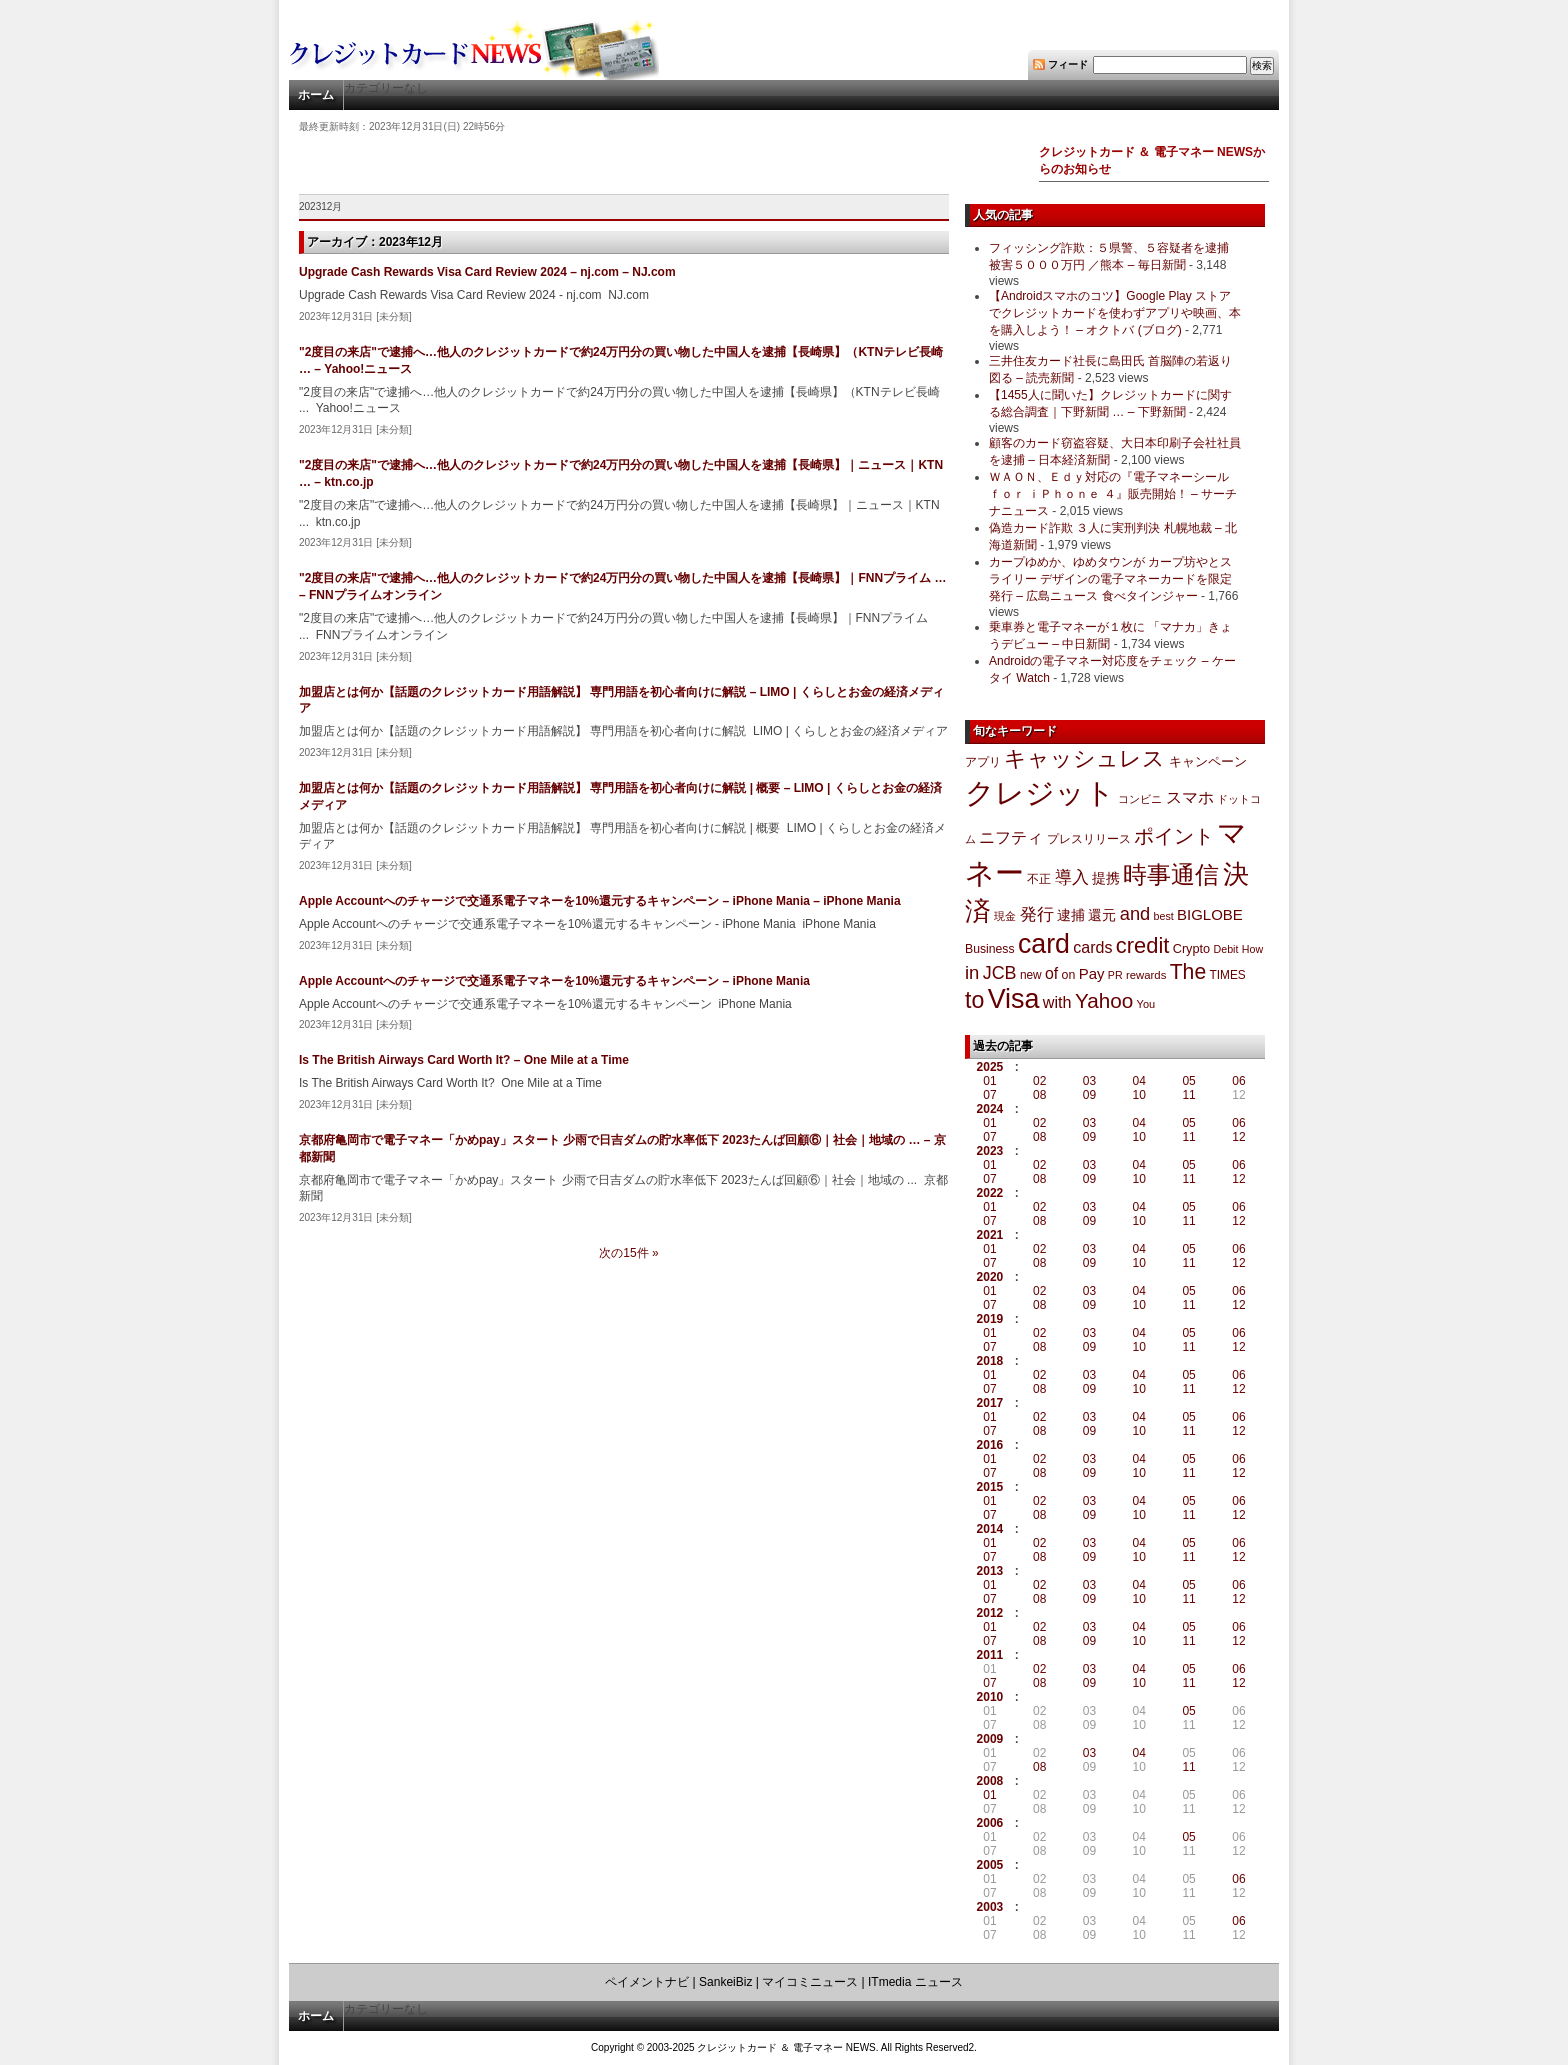  I want to click on プレスリリース, so click(1089, 838).